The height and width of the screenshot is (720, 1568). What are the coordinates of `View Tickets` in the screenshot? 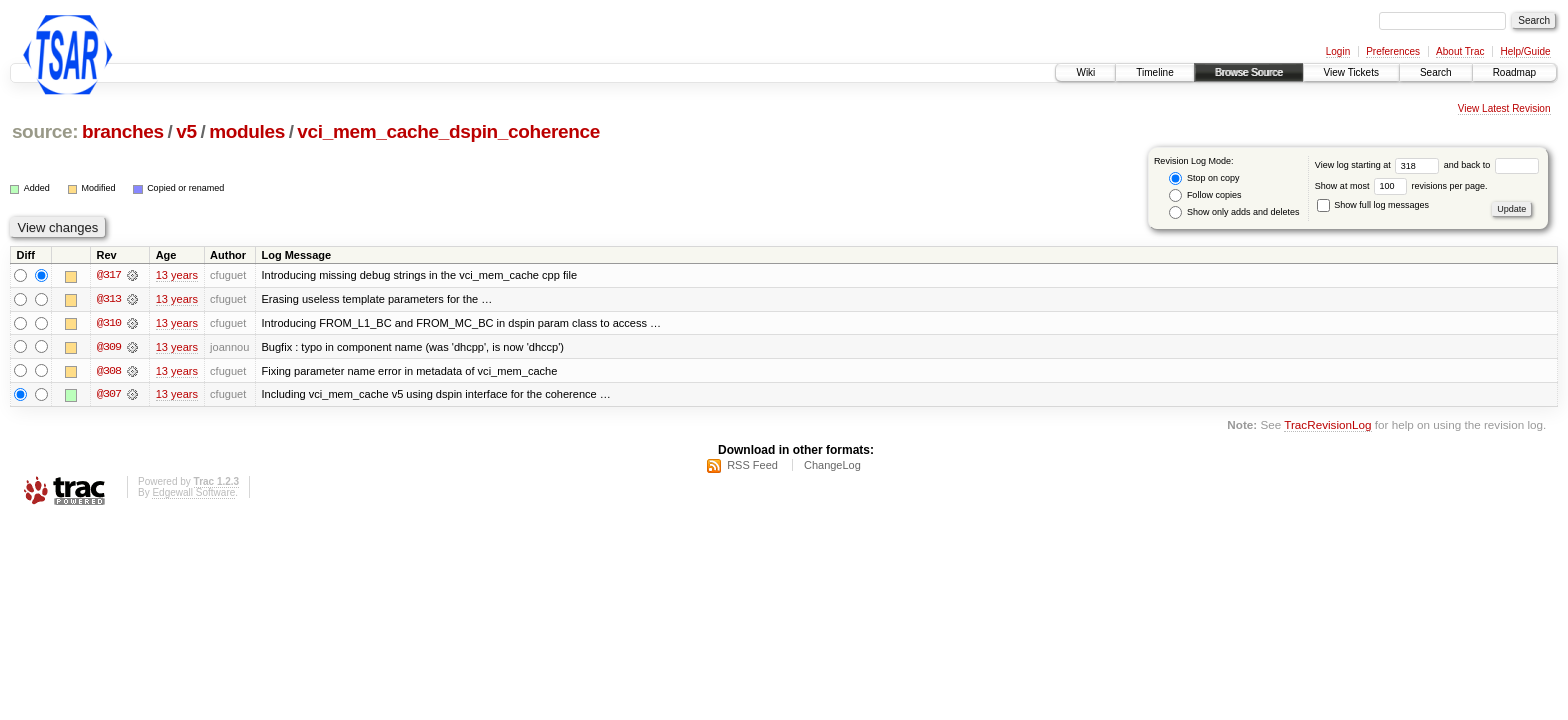 It's located at (1351, 72).